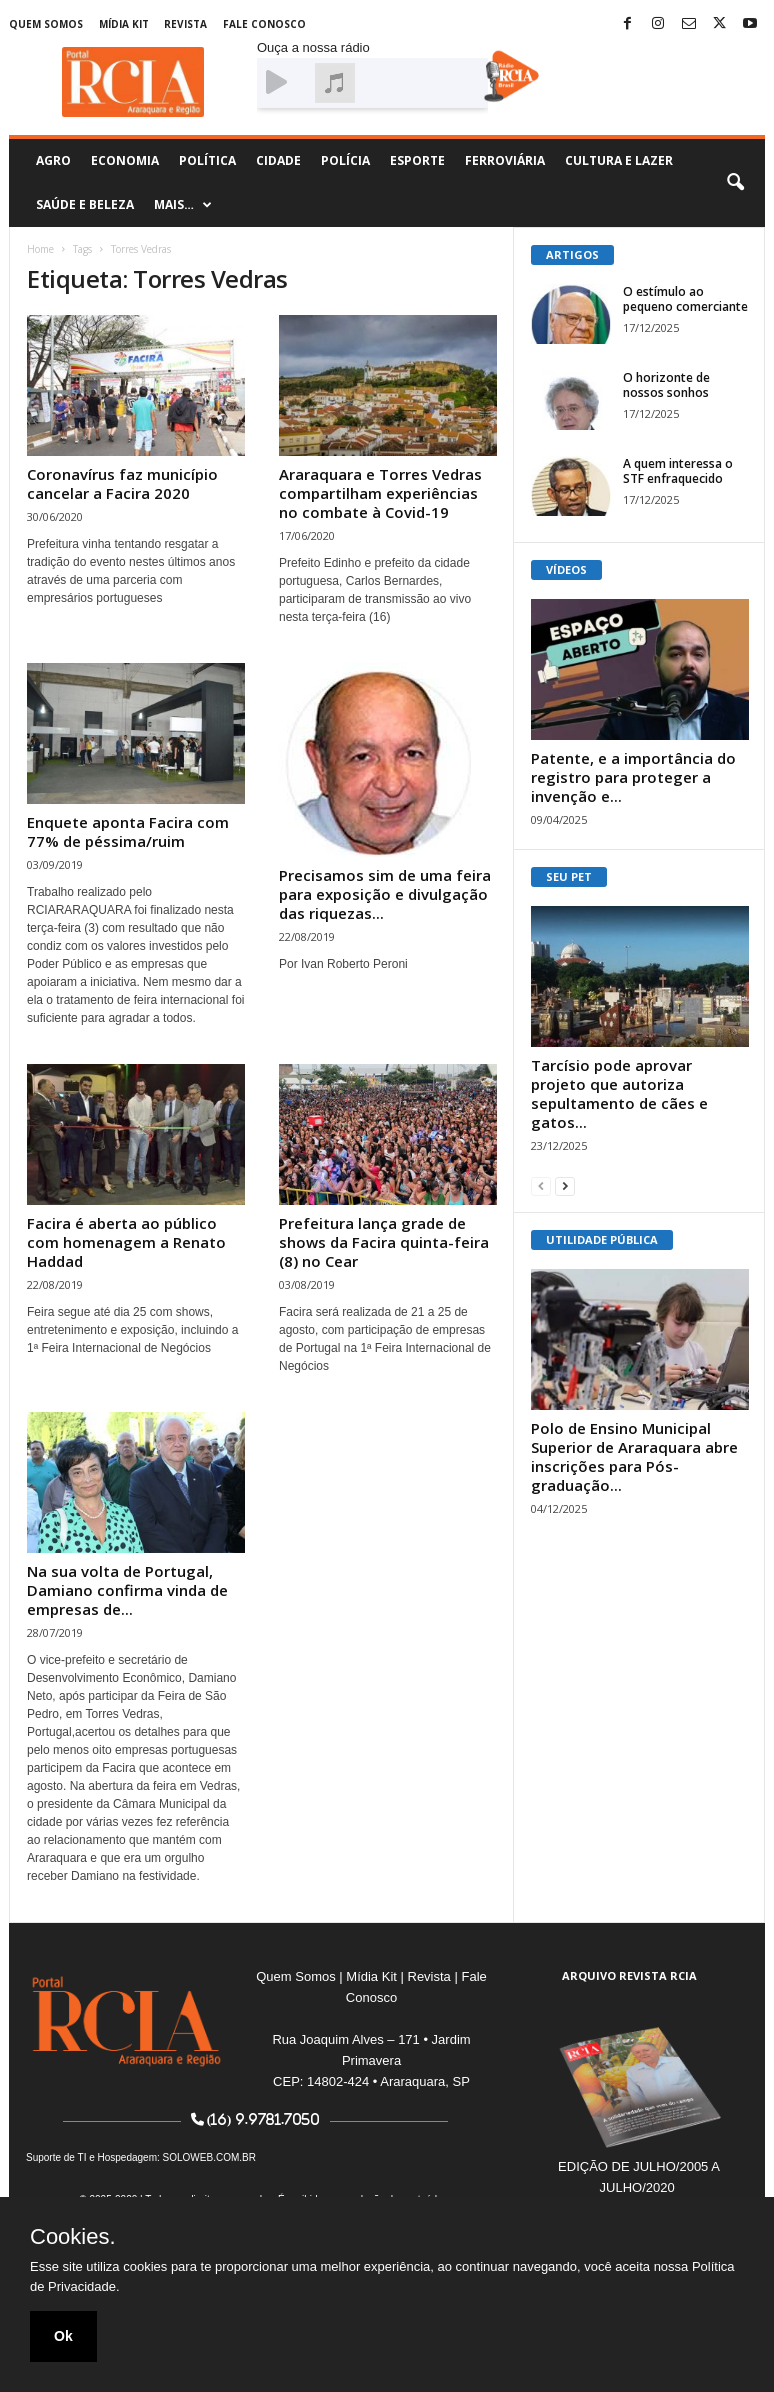 Image resolution: width=774 pixels, height=2392 pixels. I want to click on ARTIGOS, so click(572, 254).